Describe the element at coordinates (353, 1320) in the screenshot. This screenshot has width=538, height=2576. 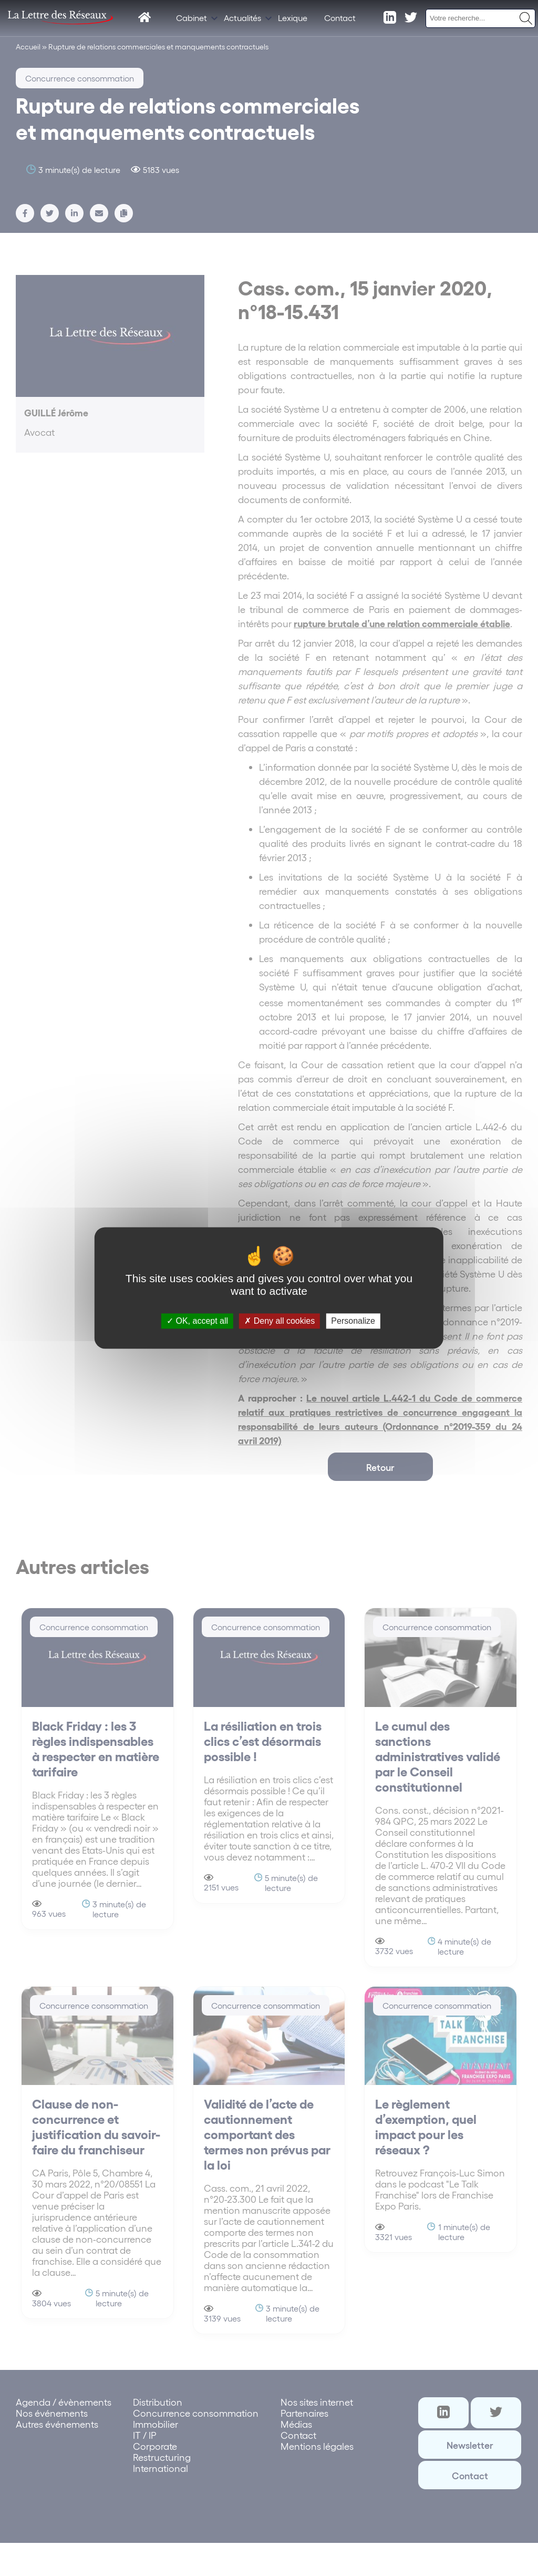
I see `Personalize [Personalize (modal window)]` at that location.